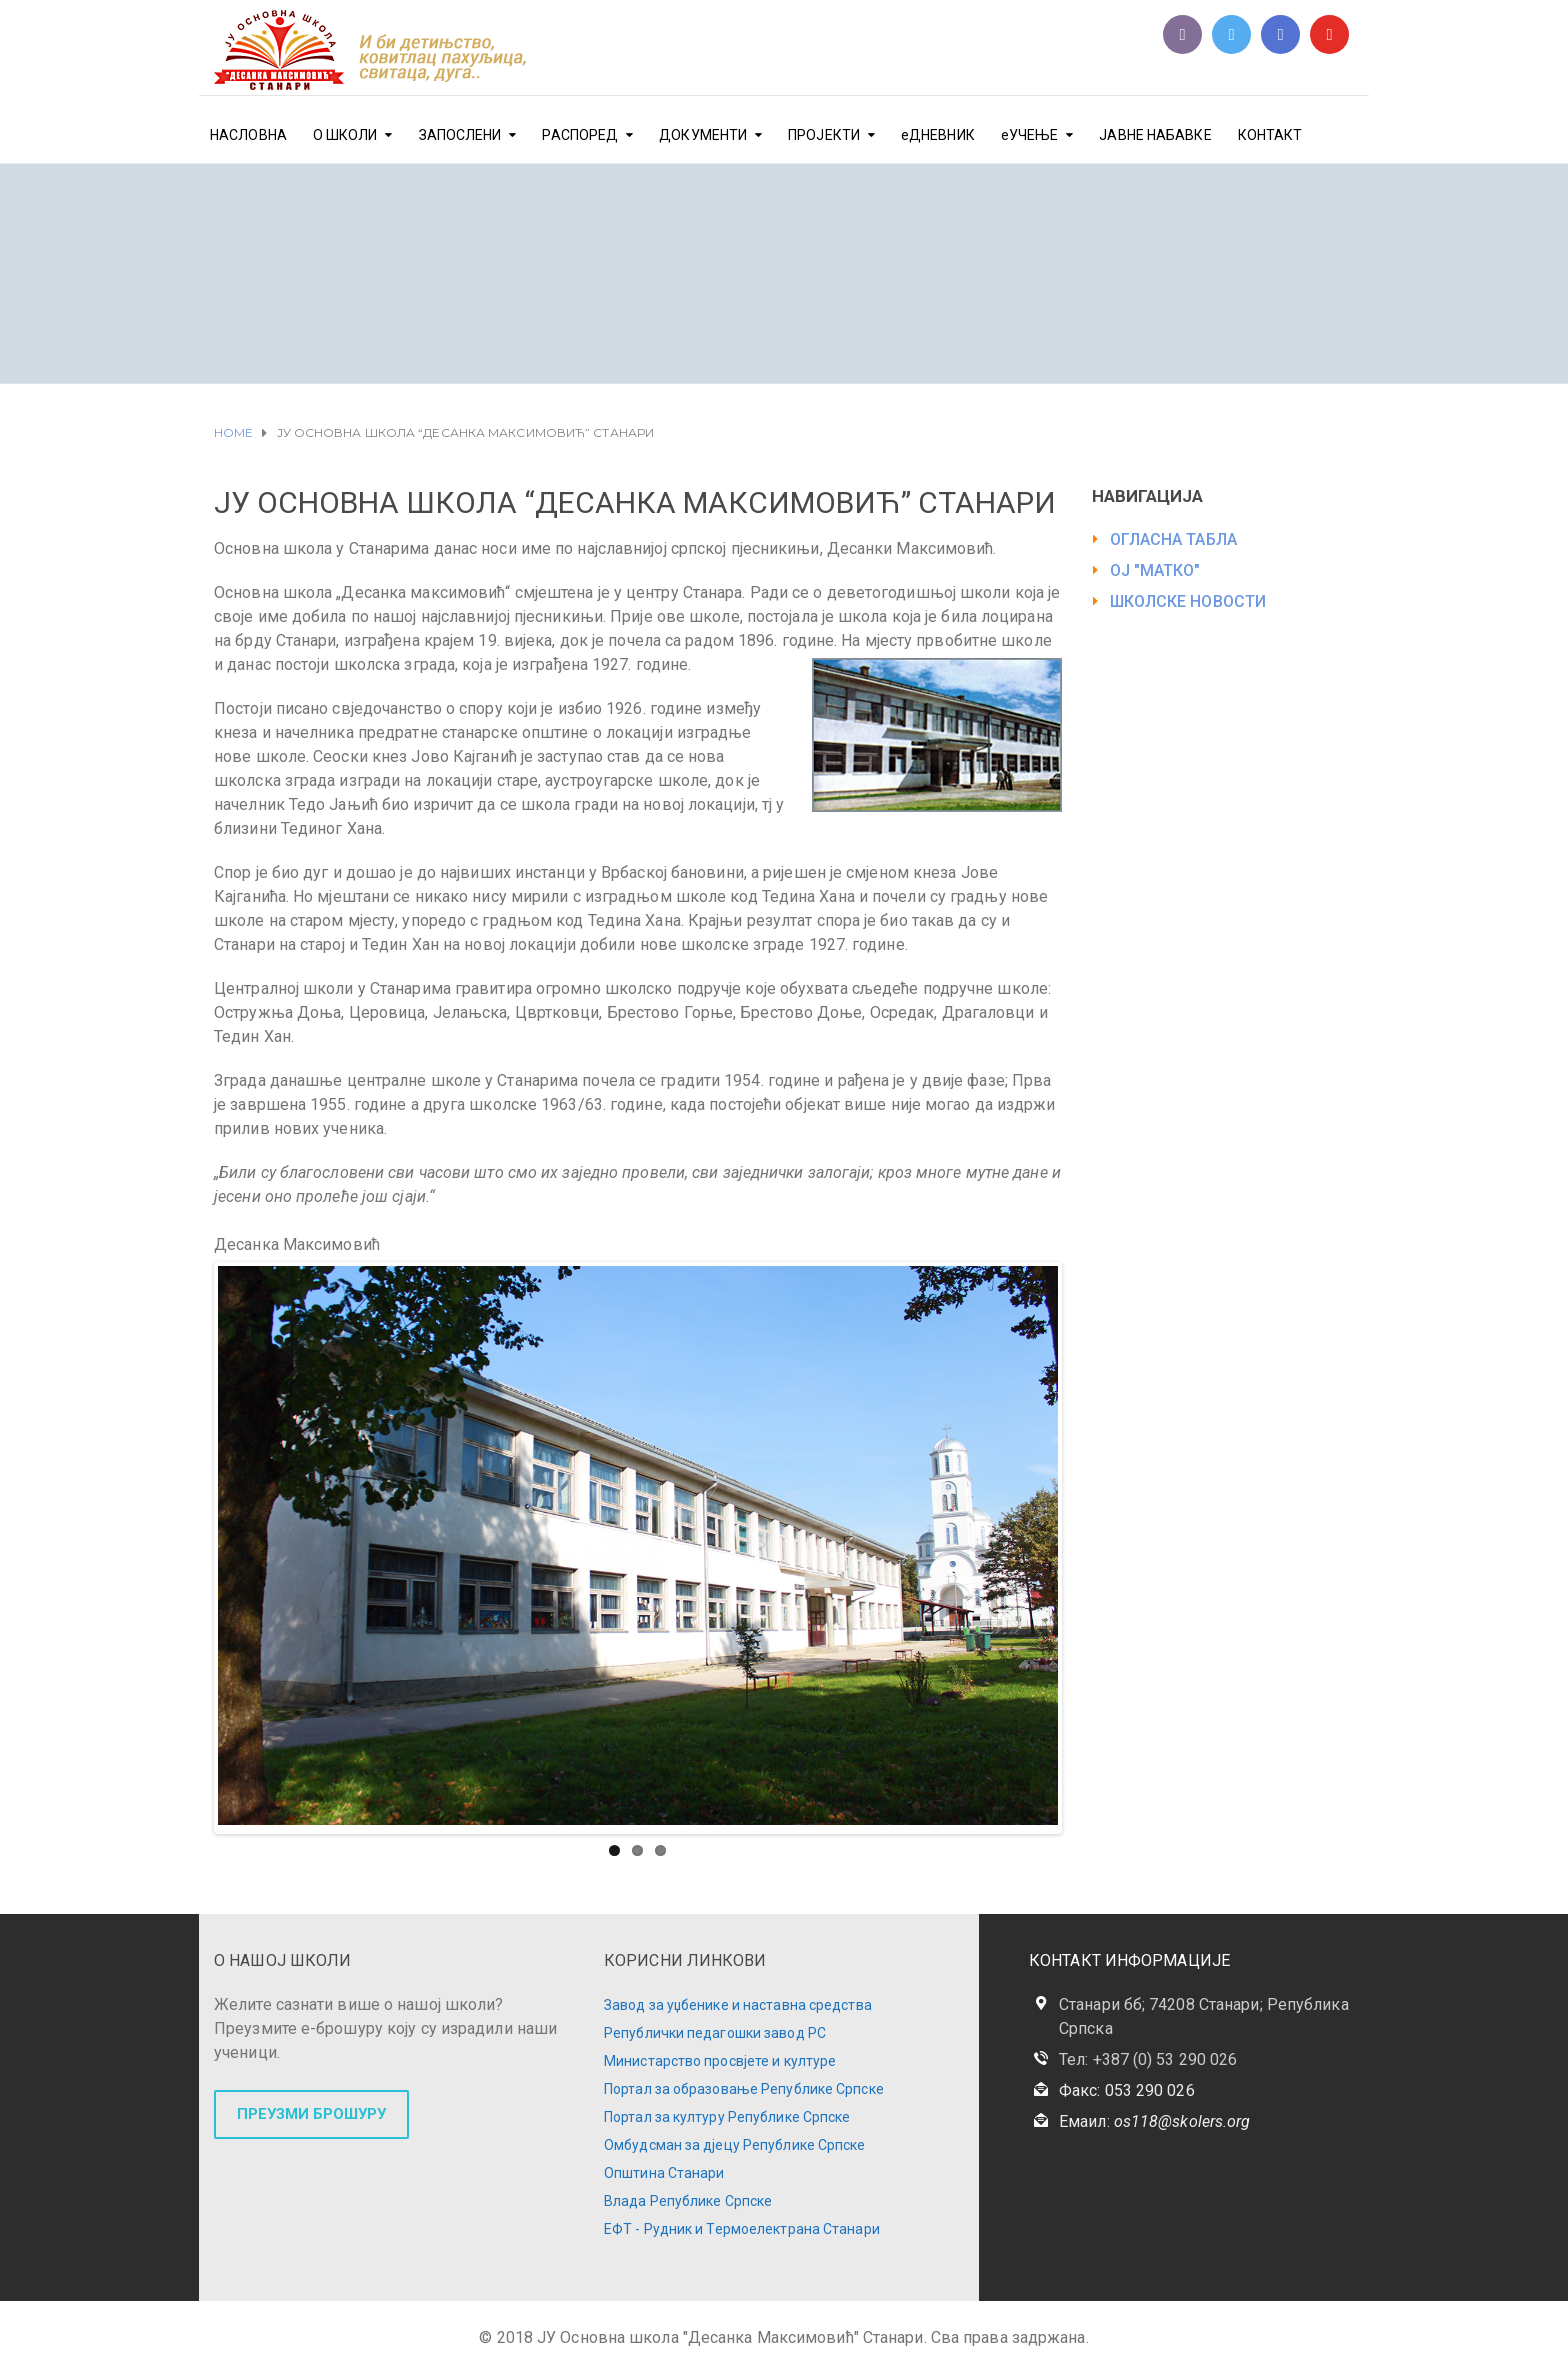 The height and width of the screenshot is (2375, 1568). Describe the element at coordinates (460, 135) in the screenshot. I see `ЗАПОСЛЕНИ` at that location.